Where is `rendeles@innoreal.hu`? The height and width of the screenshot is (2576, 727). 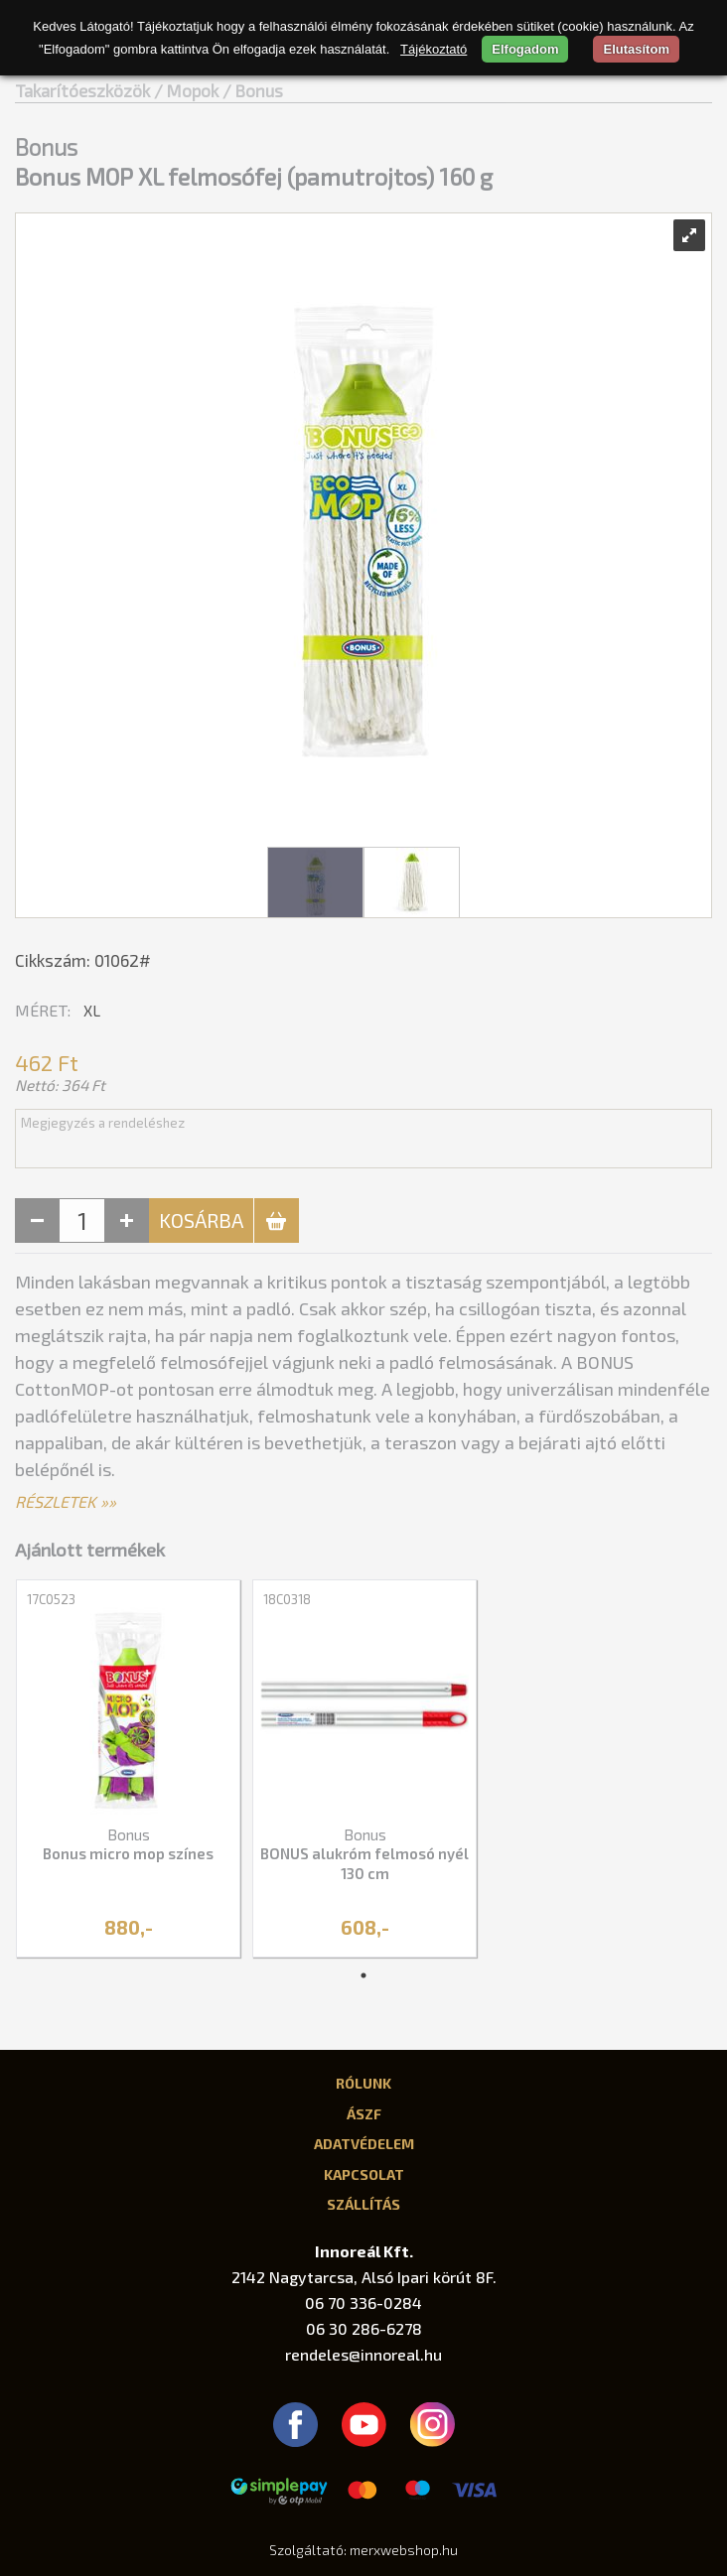 rendeles@innoreal.hu is located at coordinates (363, 2354).